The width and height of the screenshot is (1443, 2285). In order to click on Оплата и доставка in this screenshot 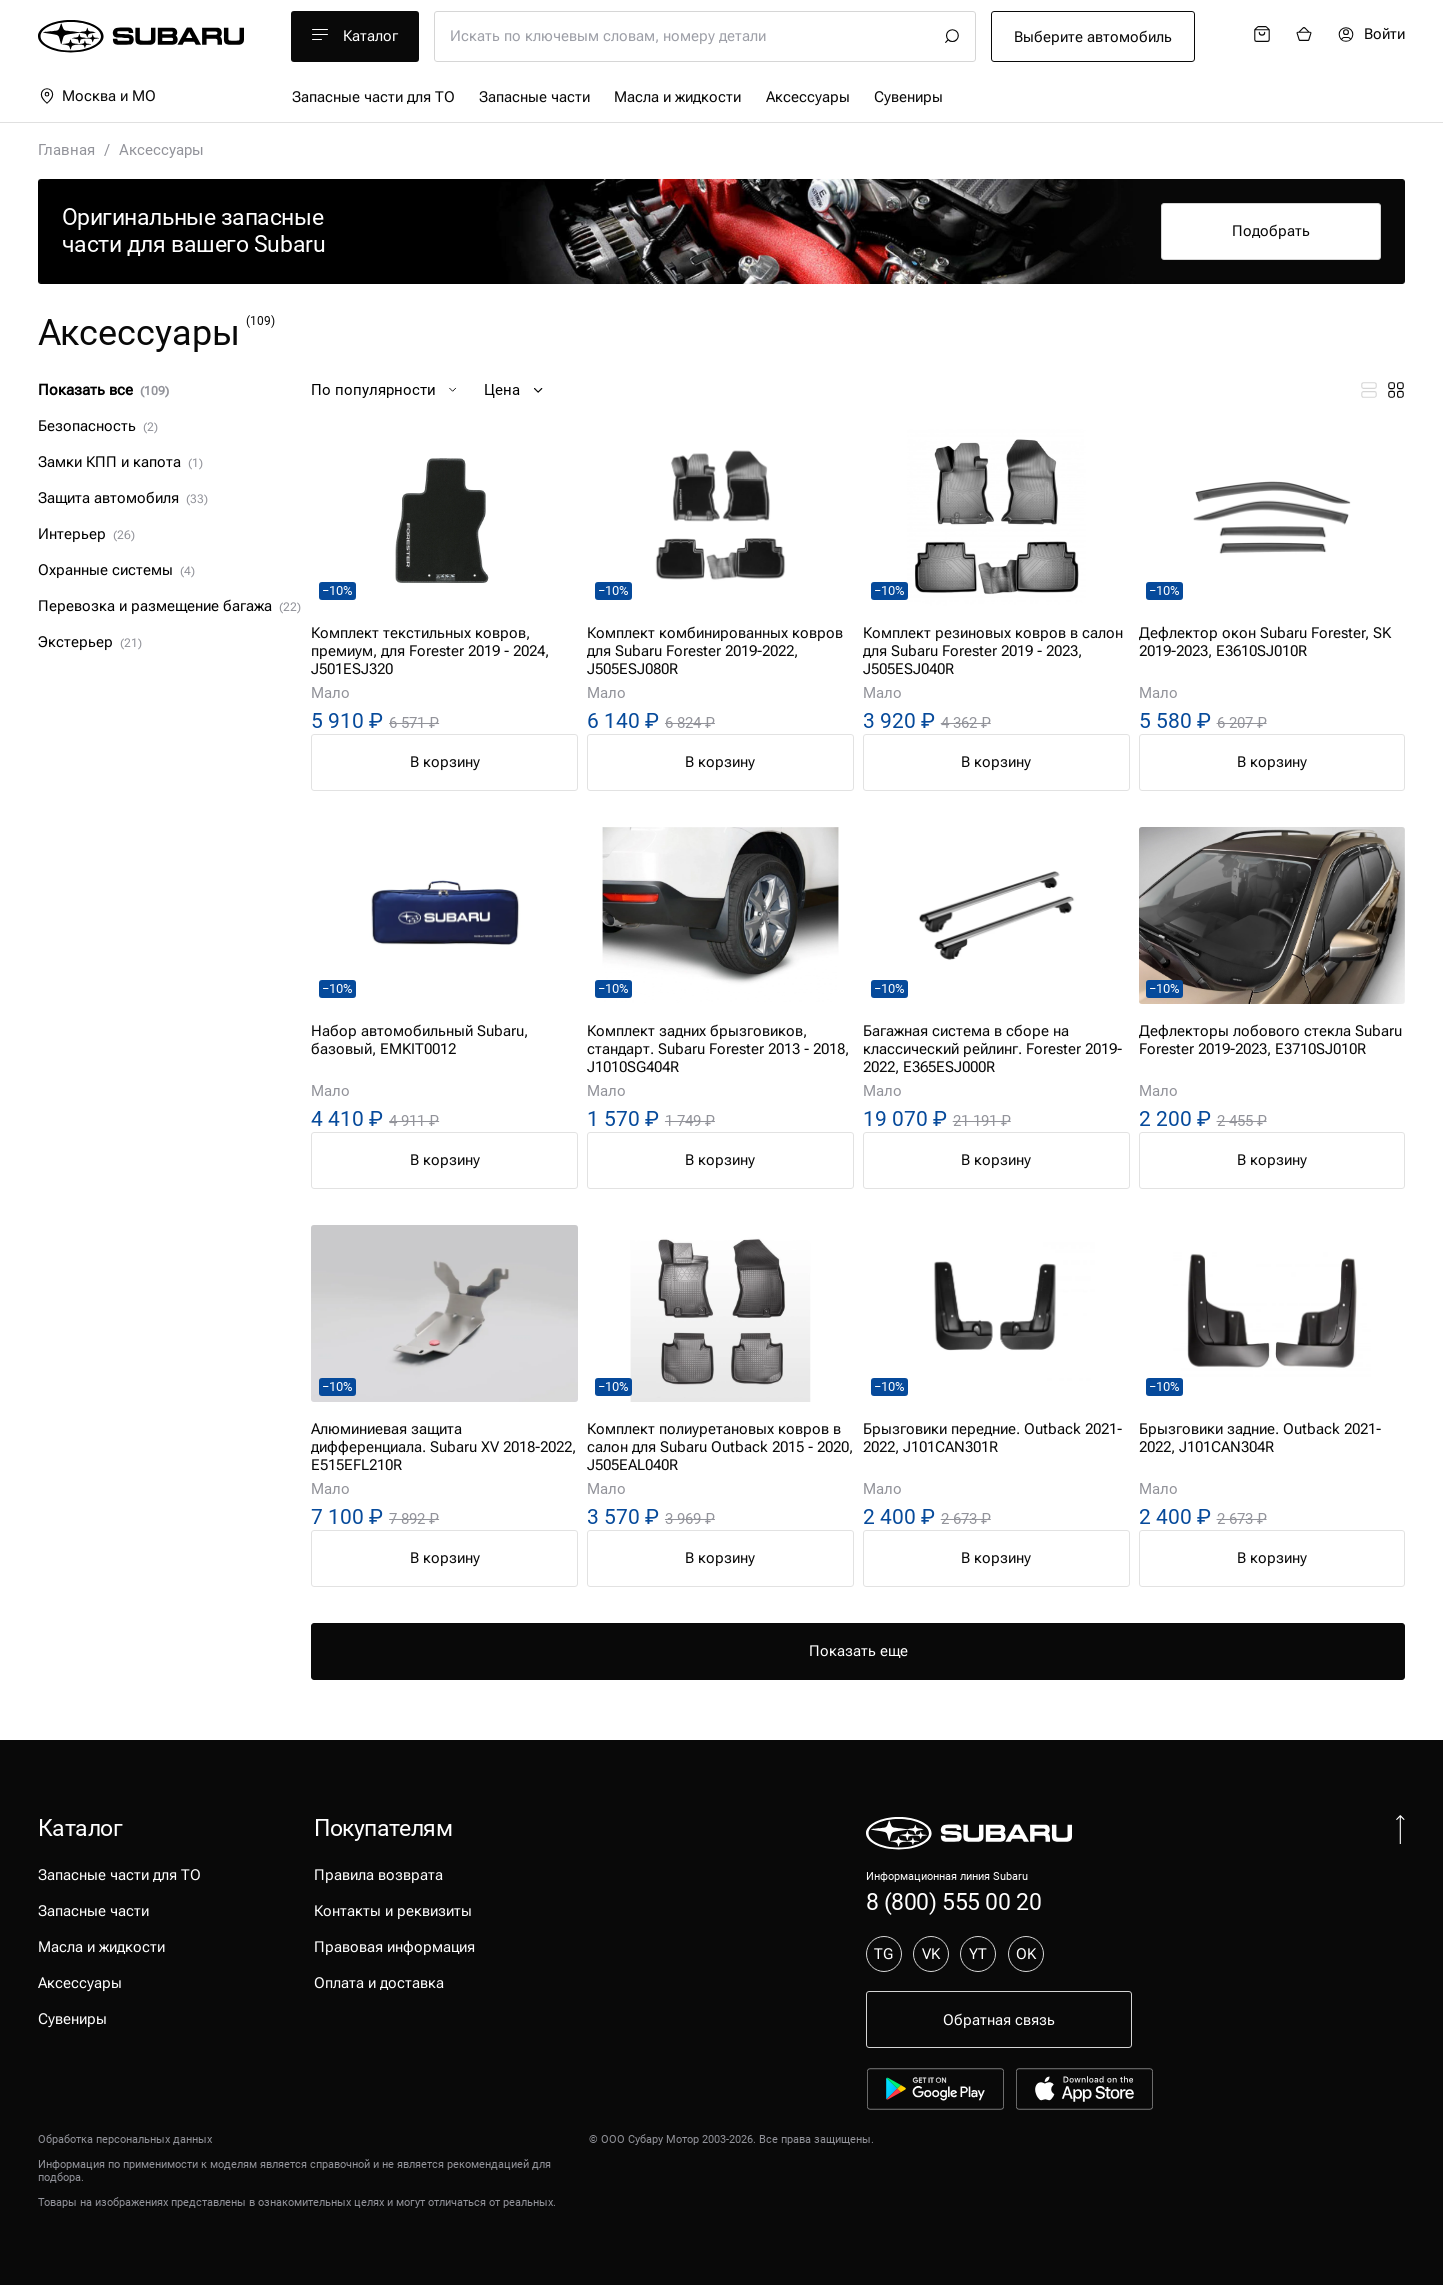, I will do `click(379, 1983)`.